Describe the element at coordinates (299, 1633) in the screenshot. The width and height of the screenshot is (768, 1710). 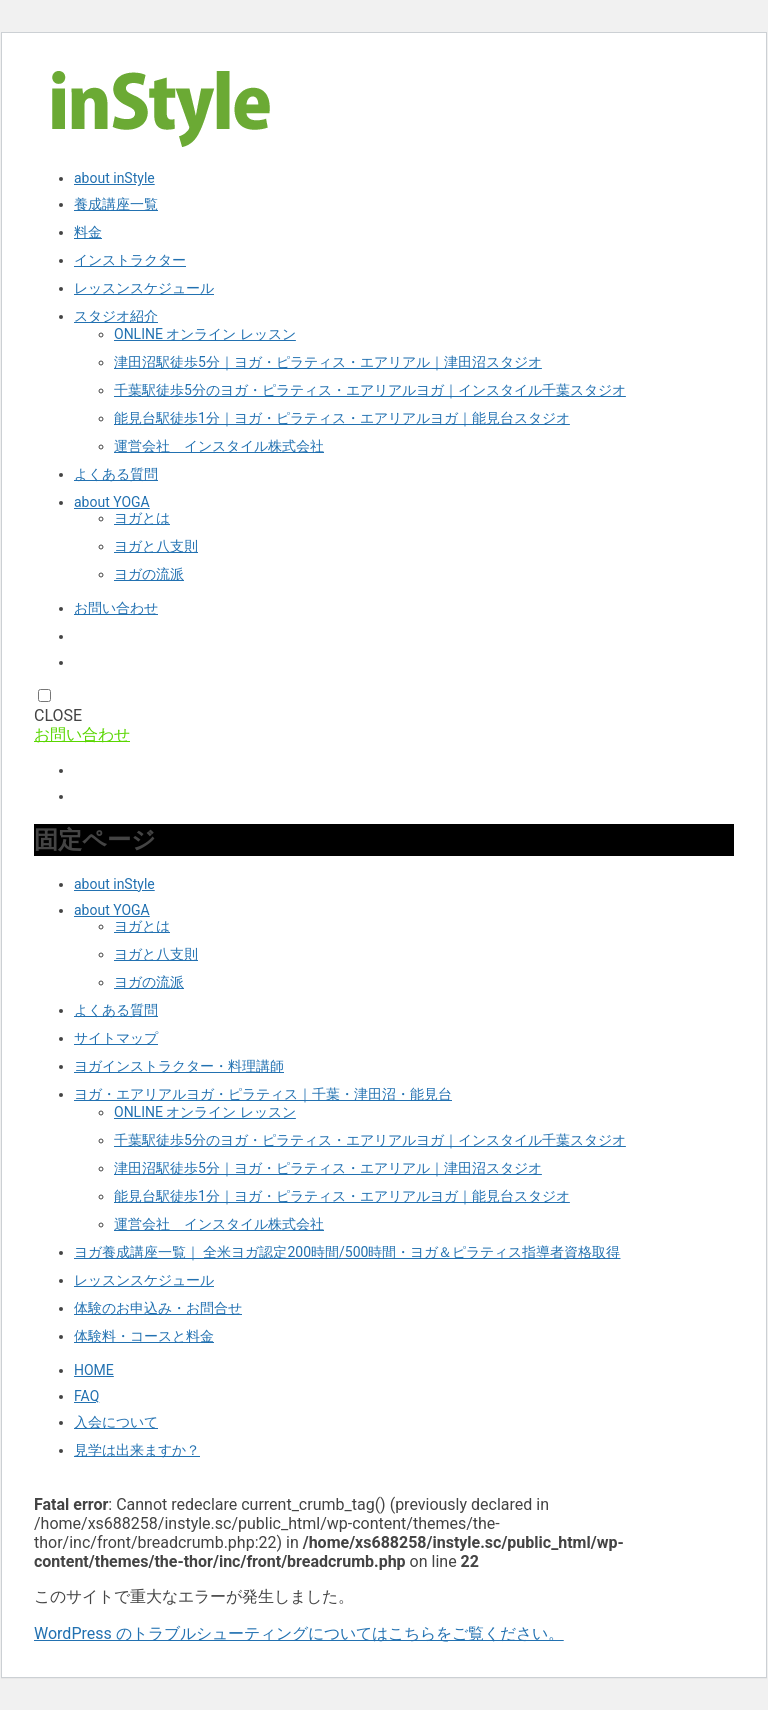
I see `WordPress のトラブルシューティングについてはこちらをご覧ください。` at that location.